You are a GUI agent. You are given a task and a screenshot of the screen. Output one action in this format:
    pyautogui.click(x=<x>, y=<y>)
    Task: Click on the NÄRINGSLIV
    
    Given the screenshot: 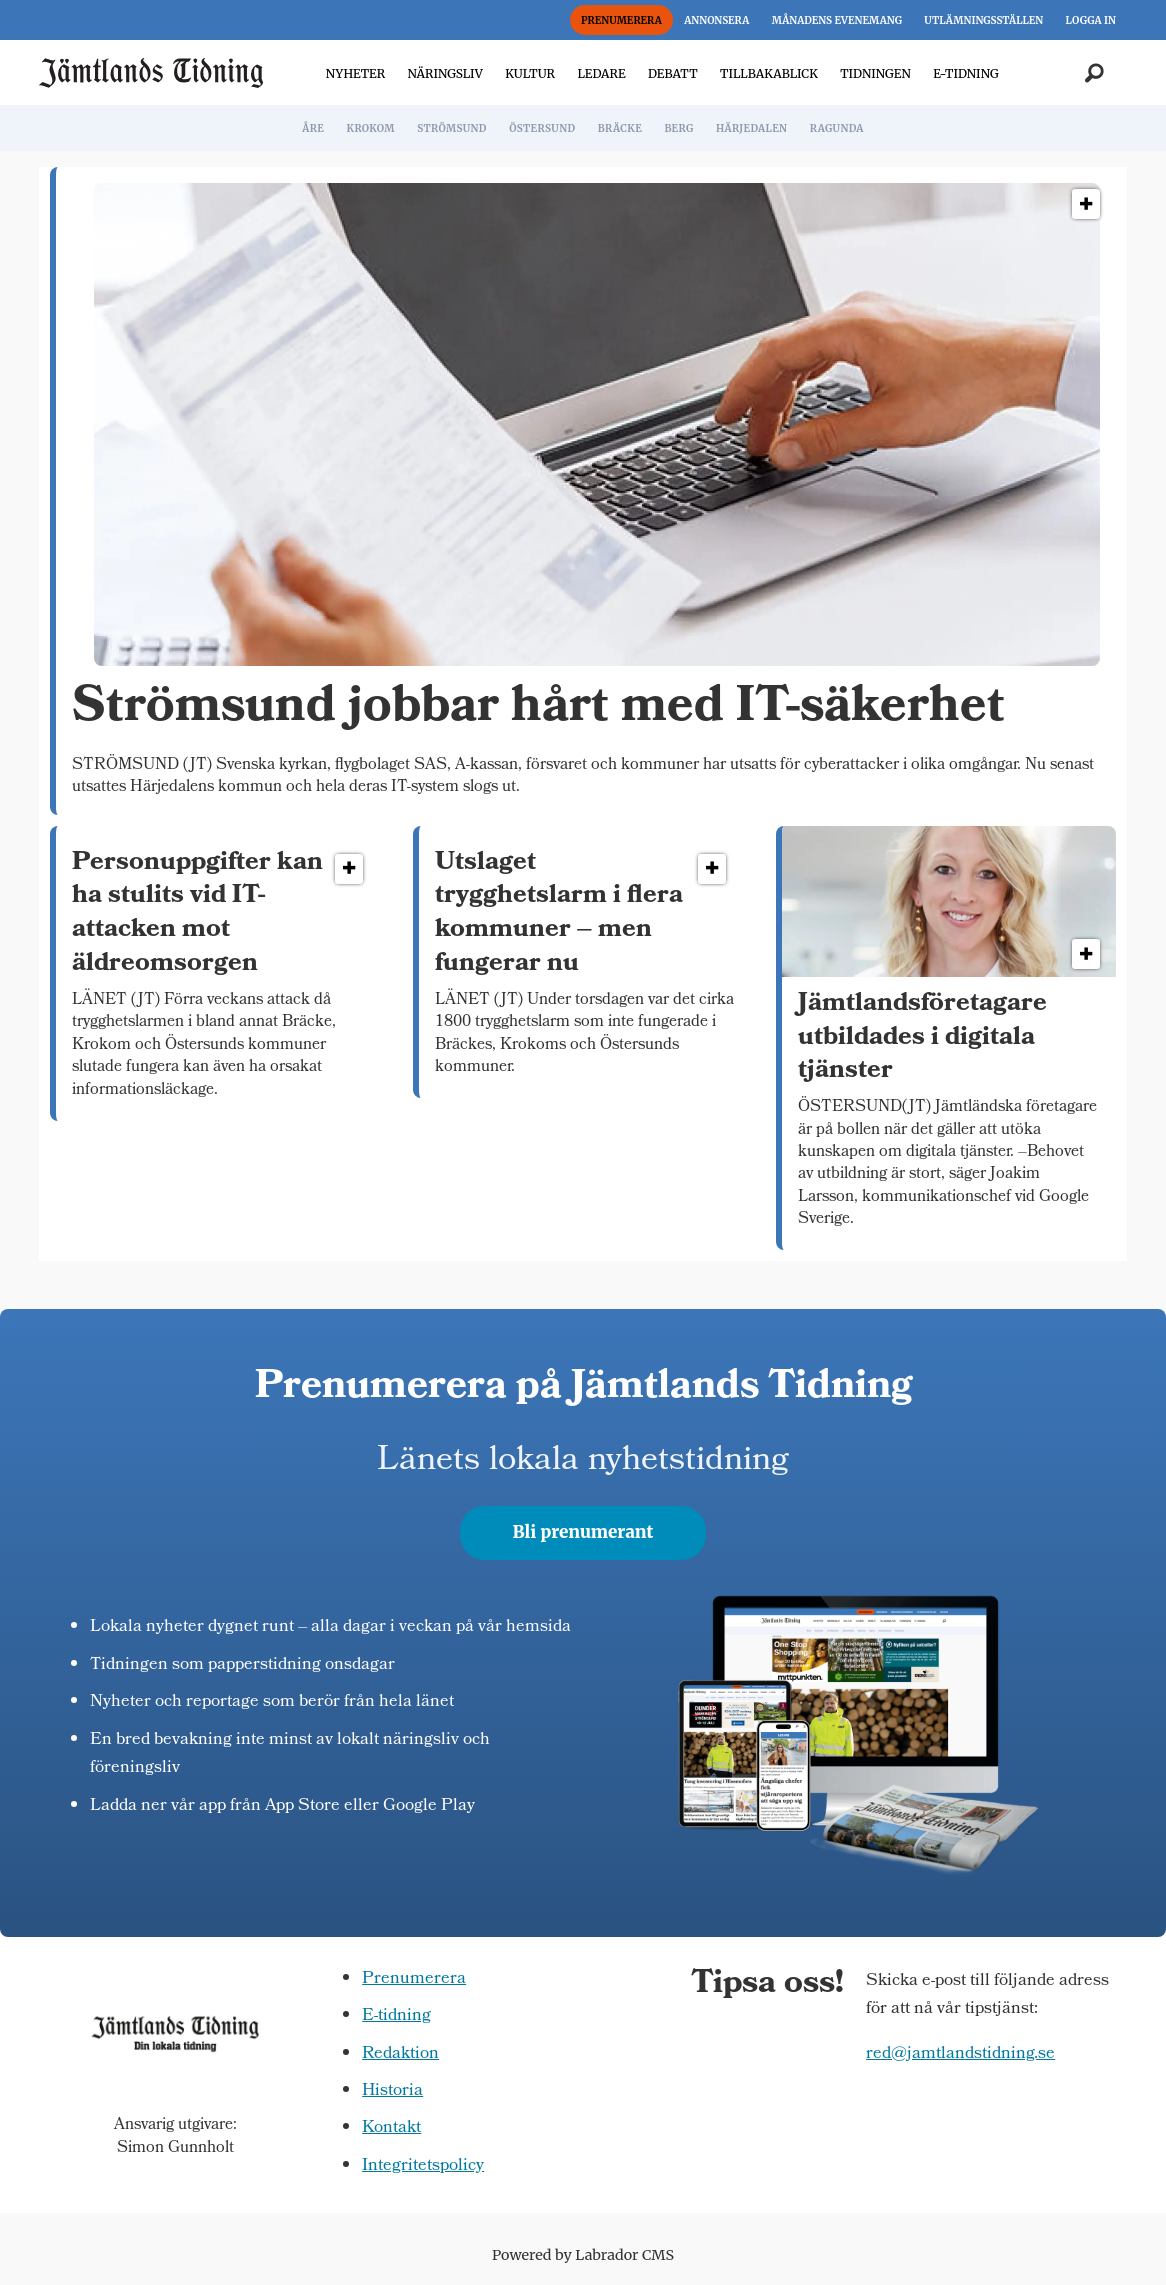 What is the action you would take?
    pyautogui.click(x=444, y=73)
    